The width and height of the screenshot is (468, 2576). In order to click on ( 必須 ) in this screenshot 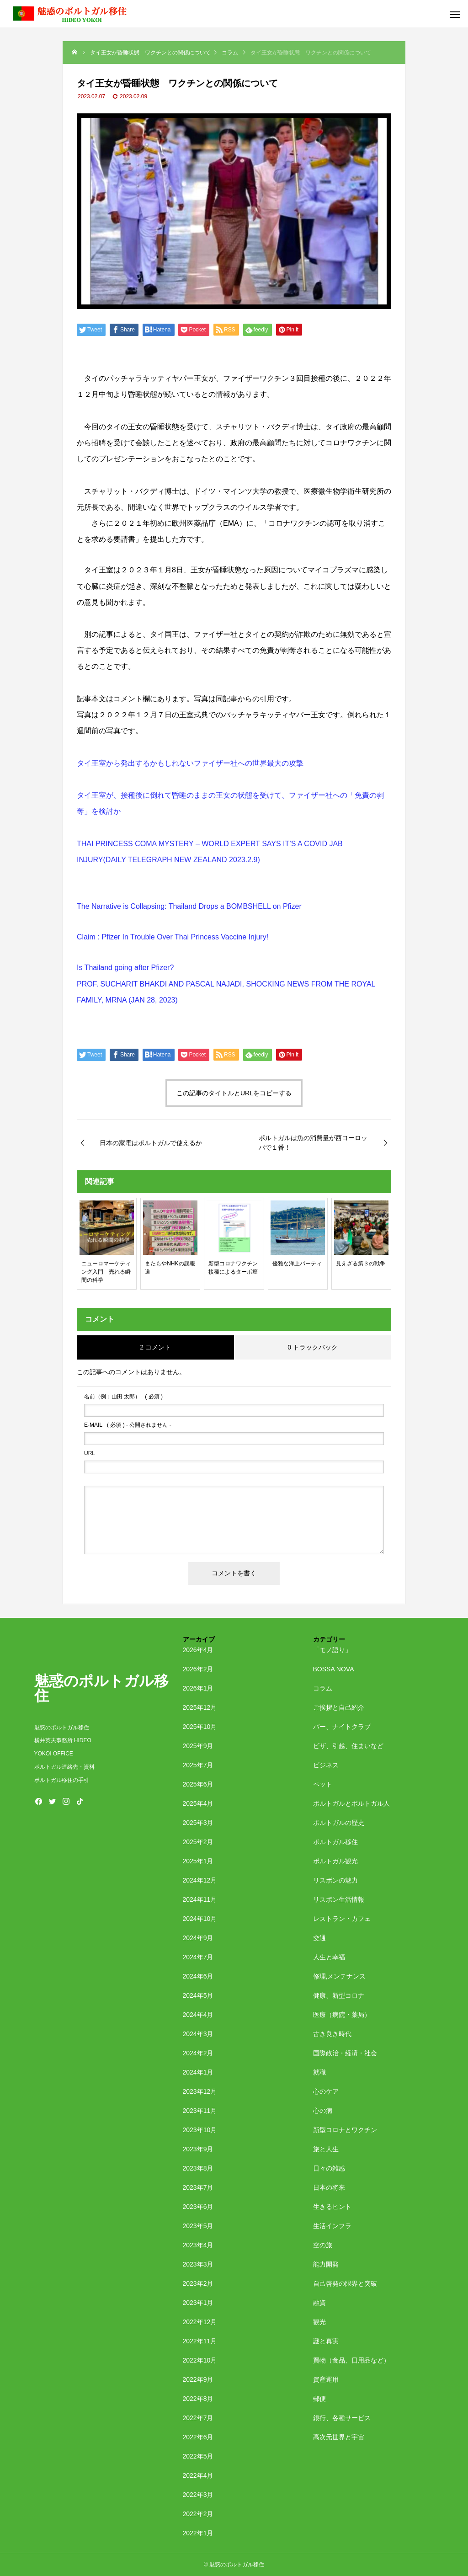, I will do `click(123, 1396)`.